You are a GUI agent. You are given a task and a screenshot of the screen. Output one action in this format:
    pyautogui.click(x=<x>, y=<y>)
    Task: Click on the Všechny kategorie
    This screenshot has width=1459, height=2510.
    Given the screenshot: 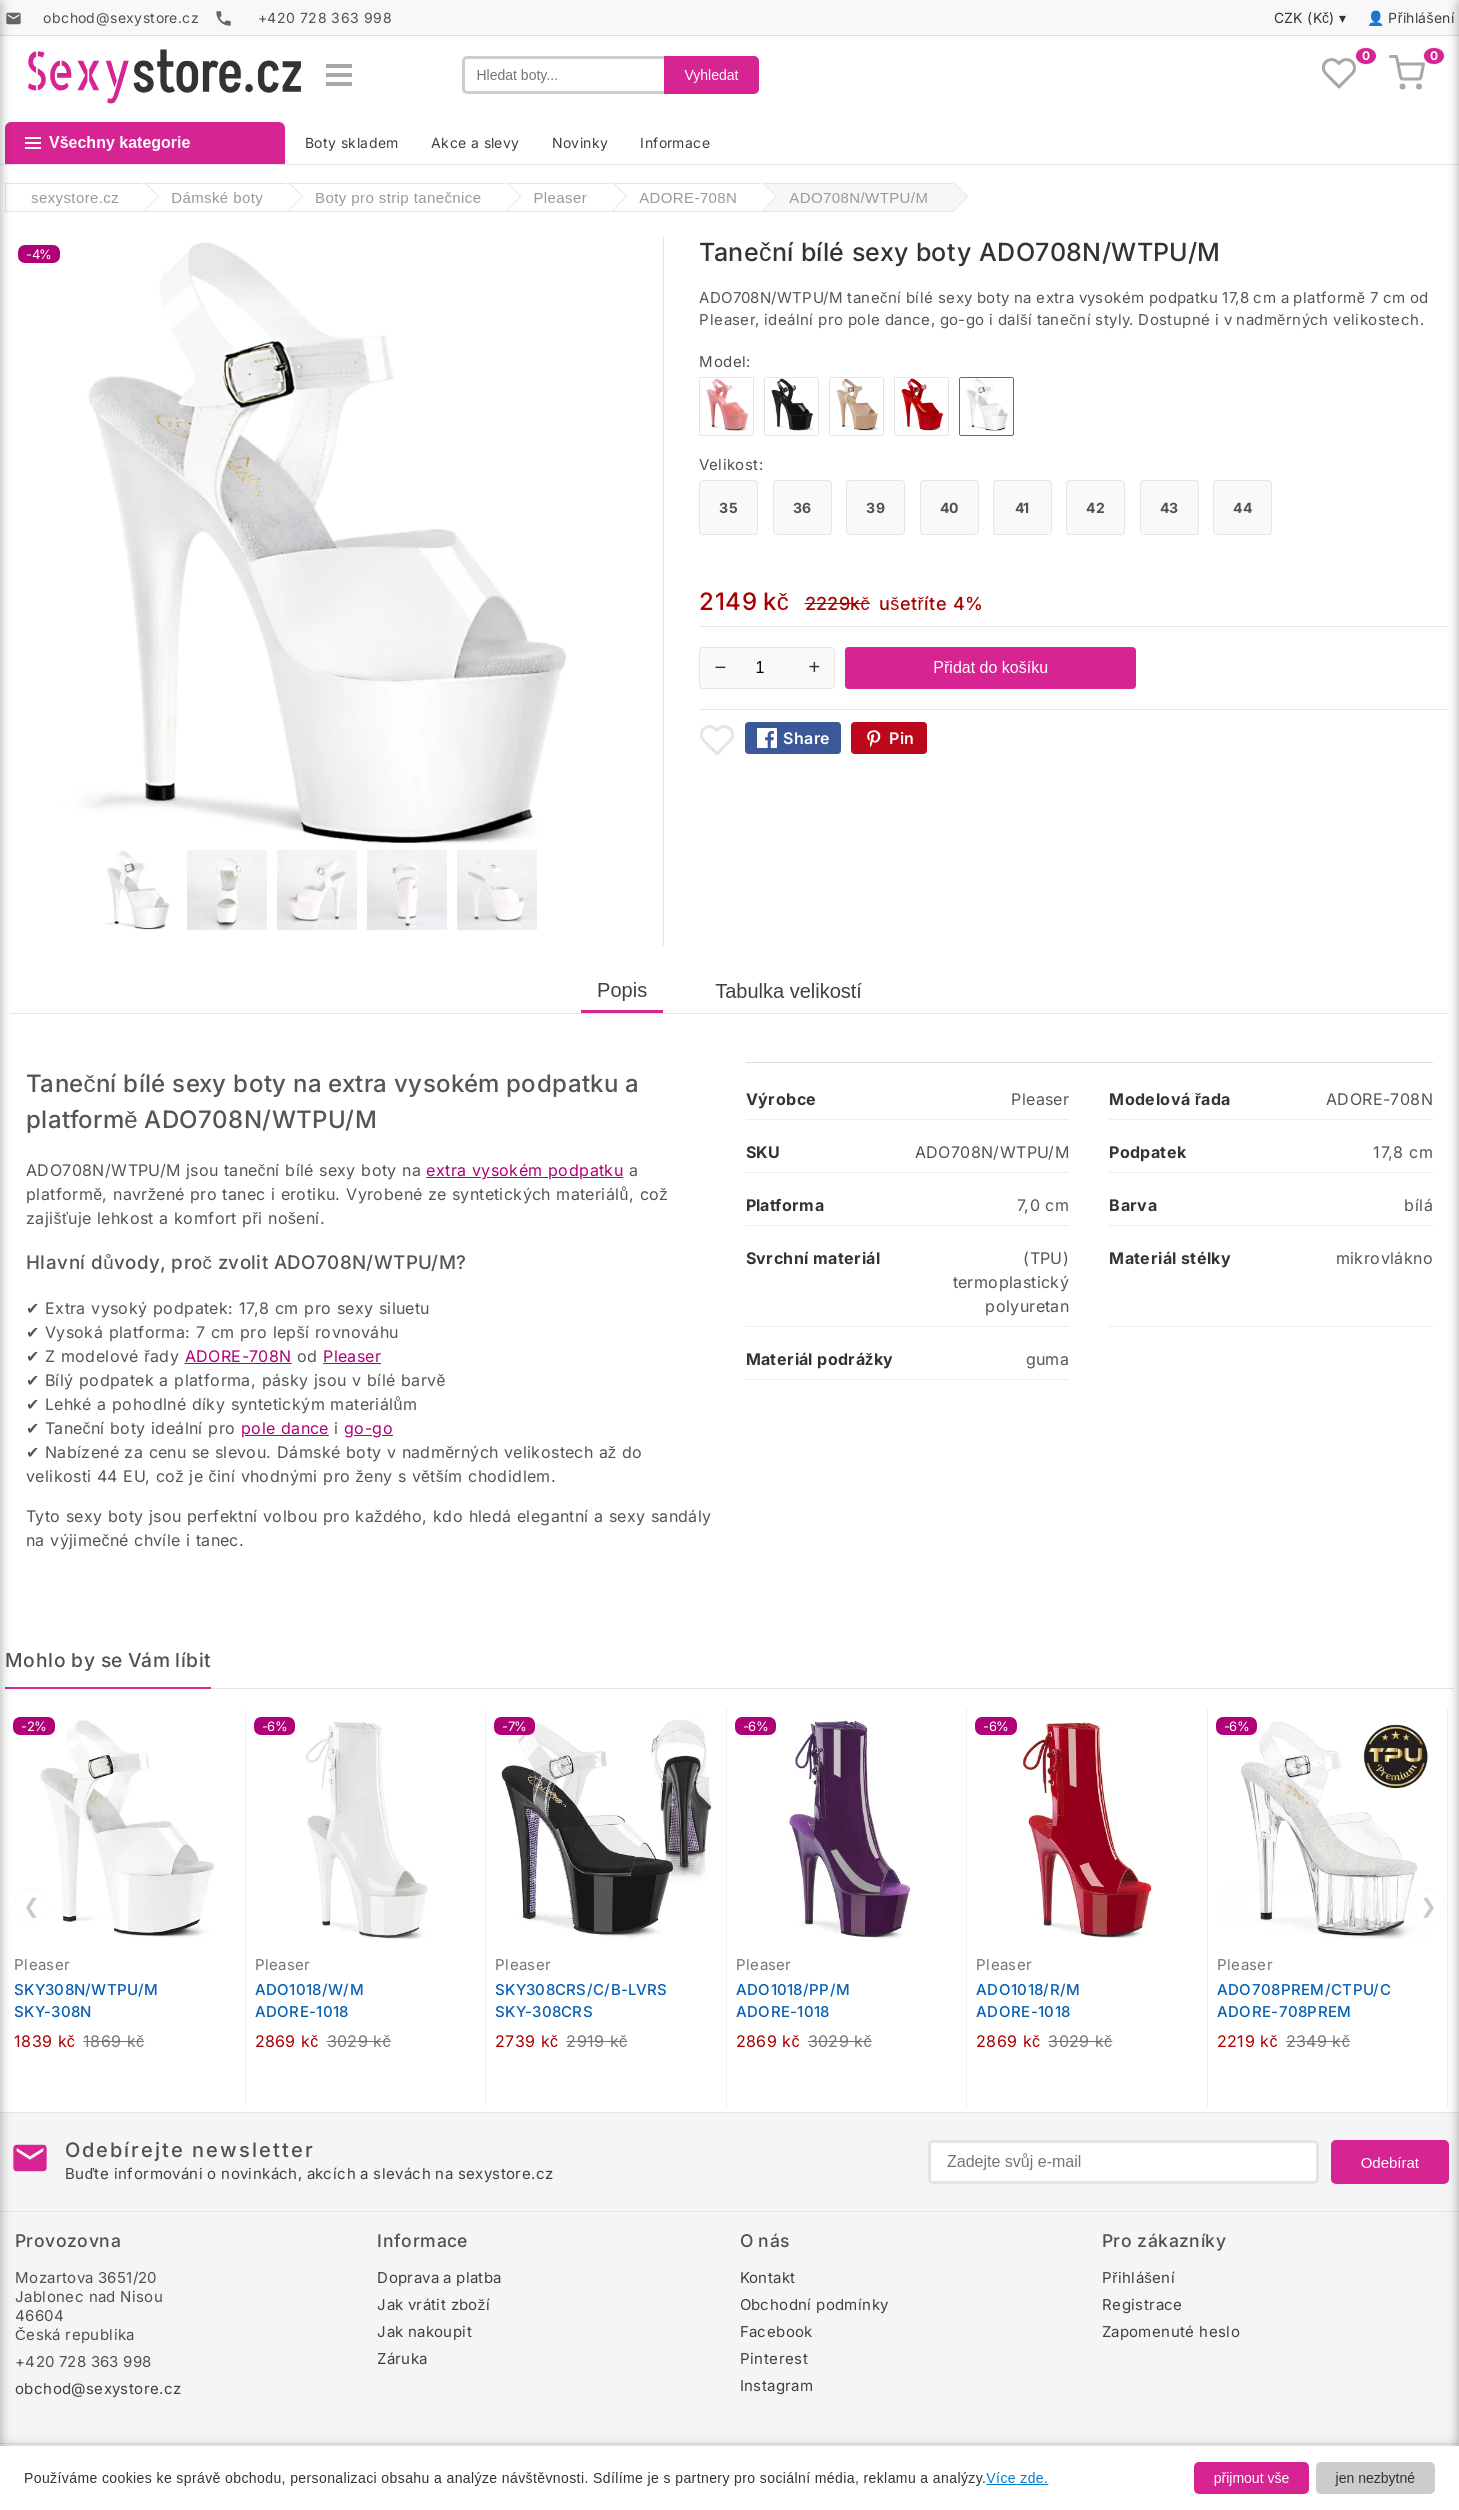 What is the action you would take?
    pyautogui.click(x=107, y=142)
    